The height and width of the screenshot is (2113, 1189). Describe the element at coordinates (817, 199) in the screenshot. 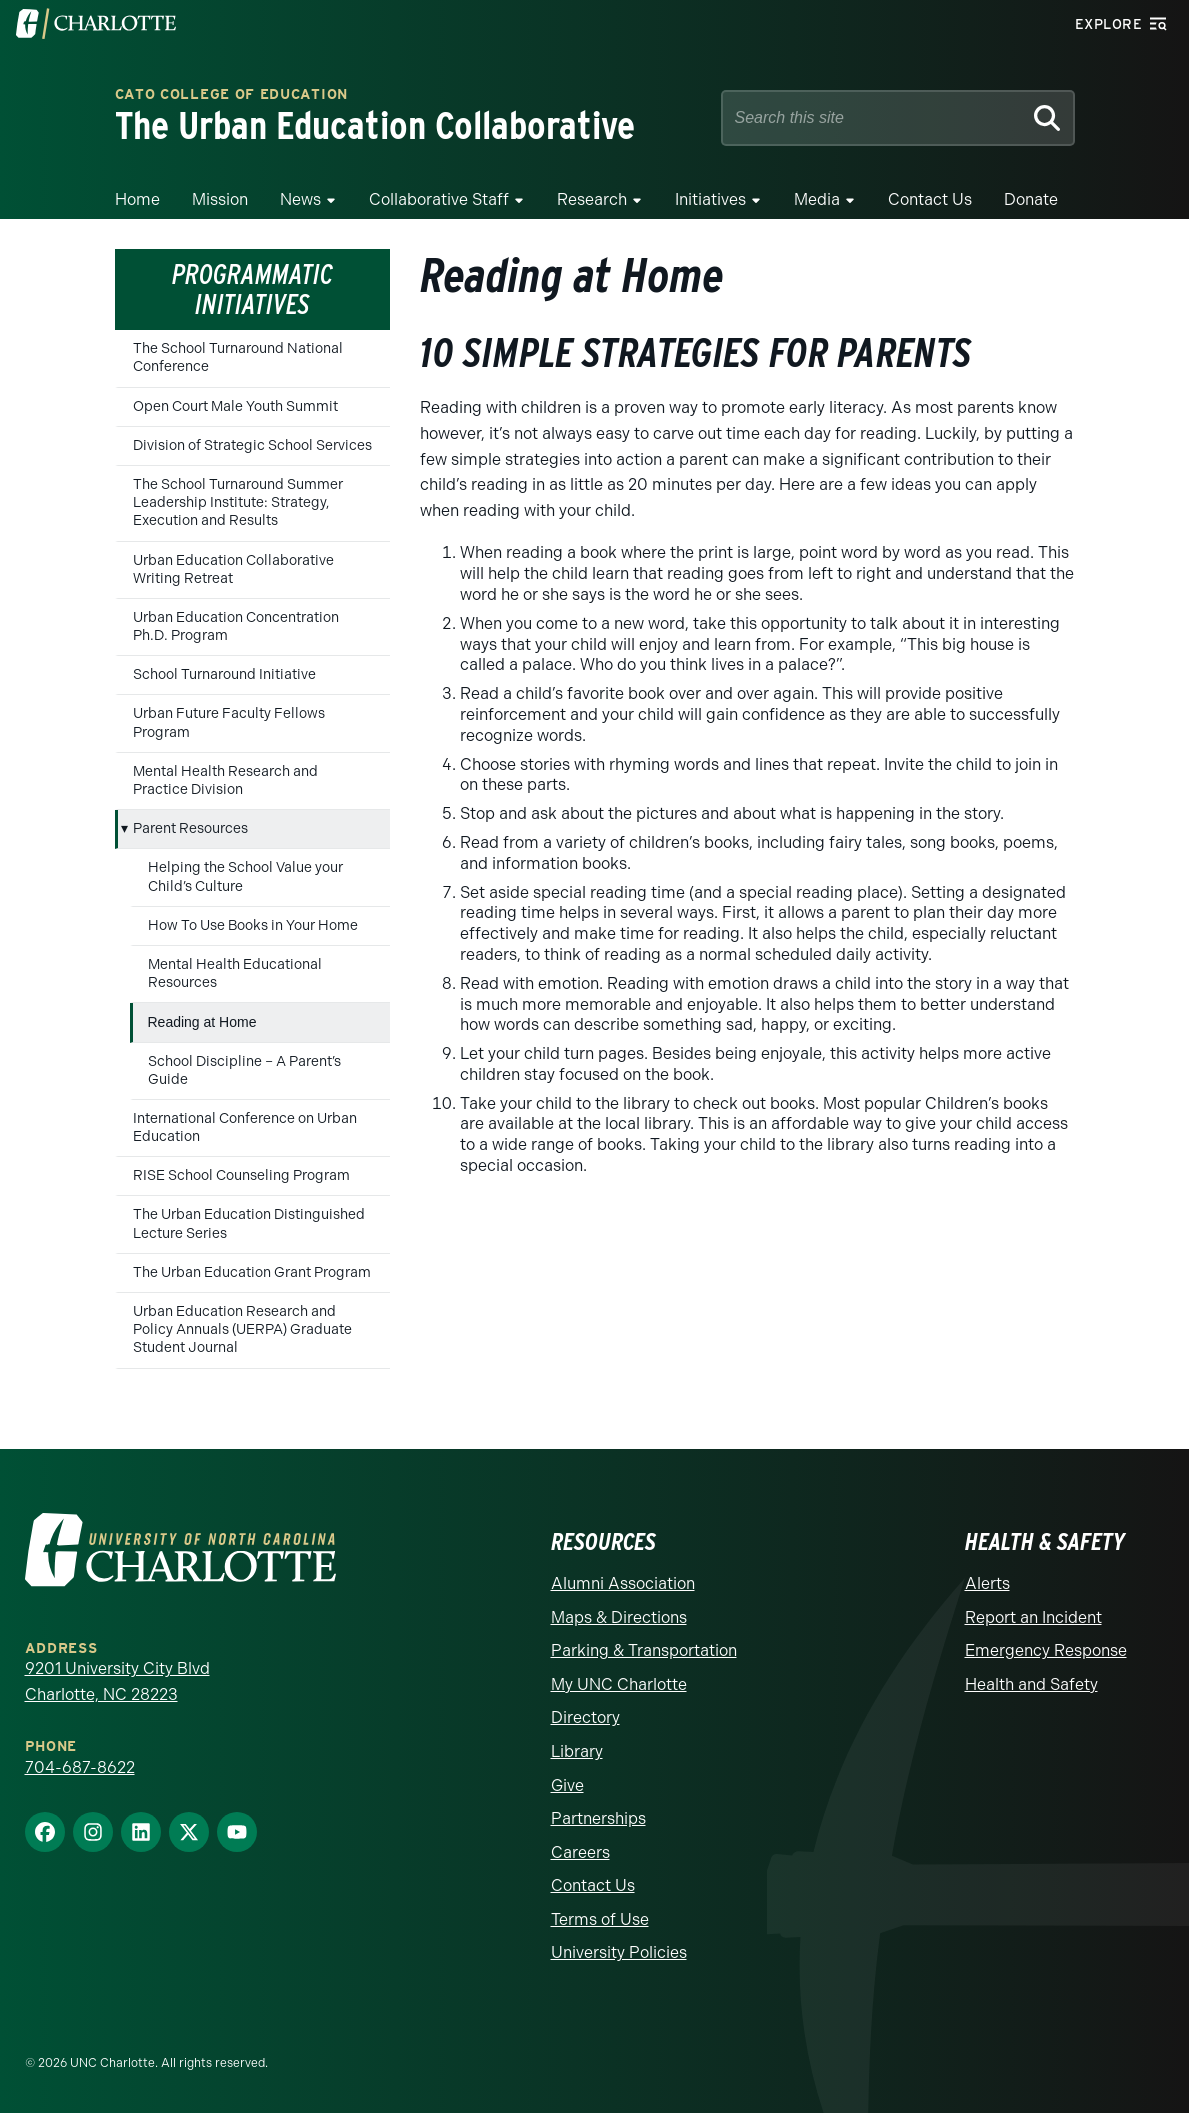

I see `Media` at that location.